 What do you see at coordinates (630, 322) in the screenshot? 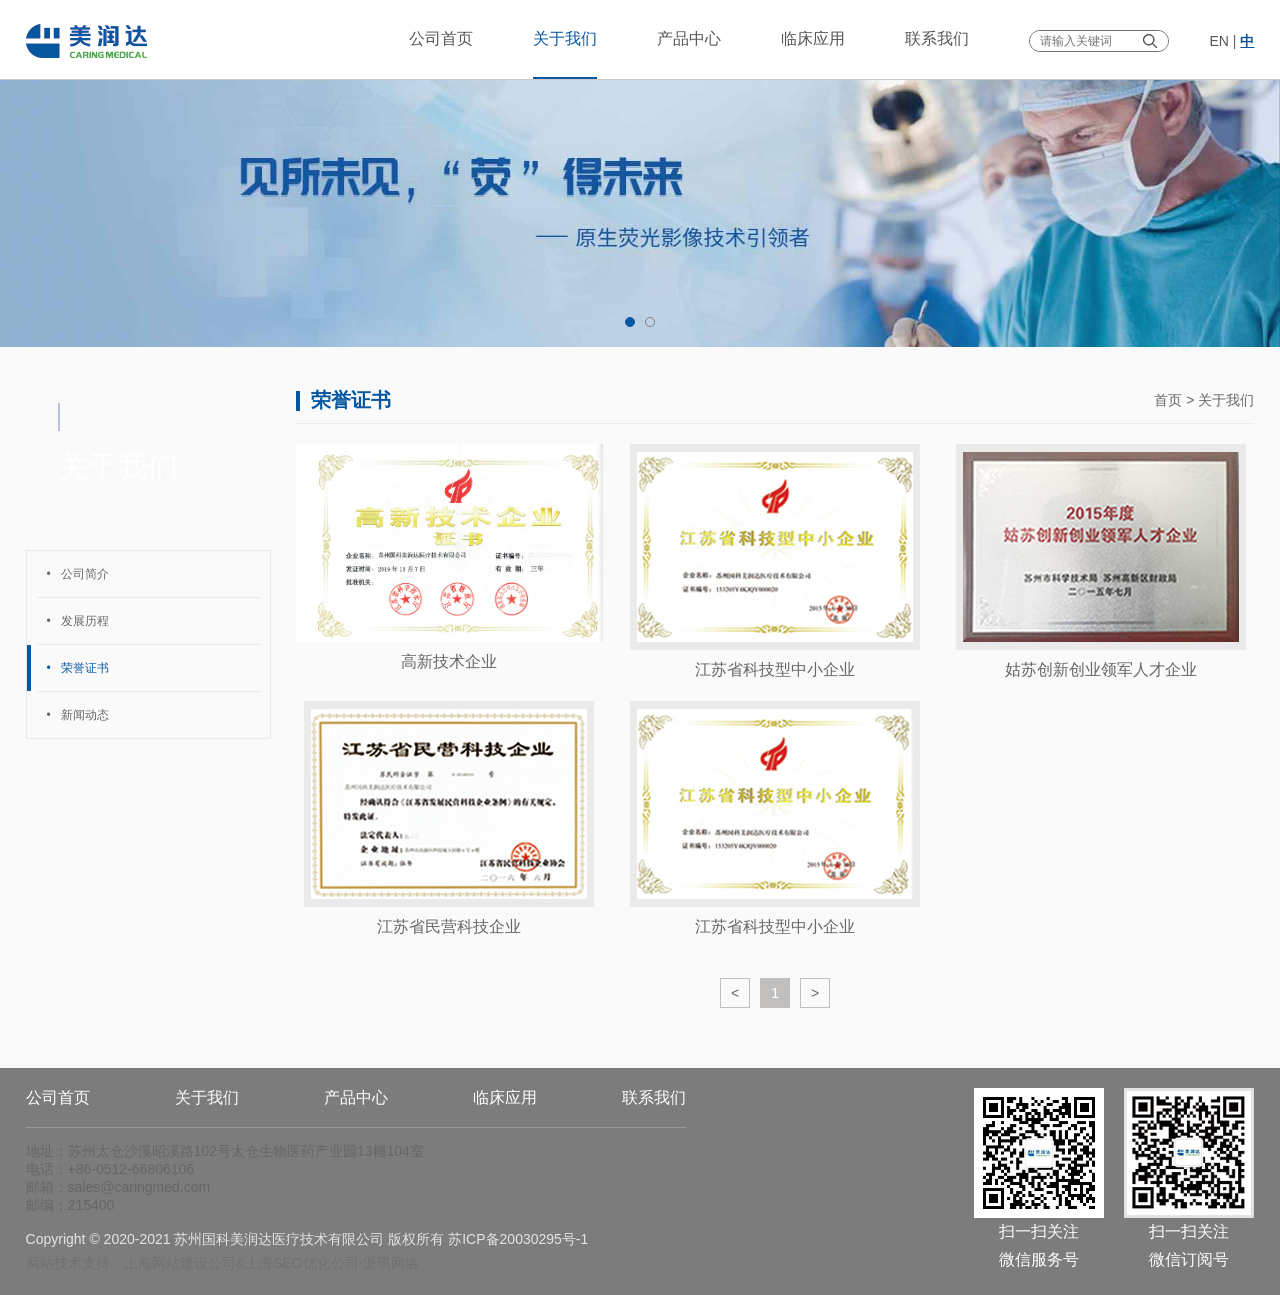
I see `1 [tab]` at bounding box center [630, 322].